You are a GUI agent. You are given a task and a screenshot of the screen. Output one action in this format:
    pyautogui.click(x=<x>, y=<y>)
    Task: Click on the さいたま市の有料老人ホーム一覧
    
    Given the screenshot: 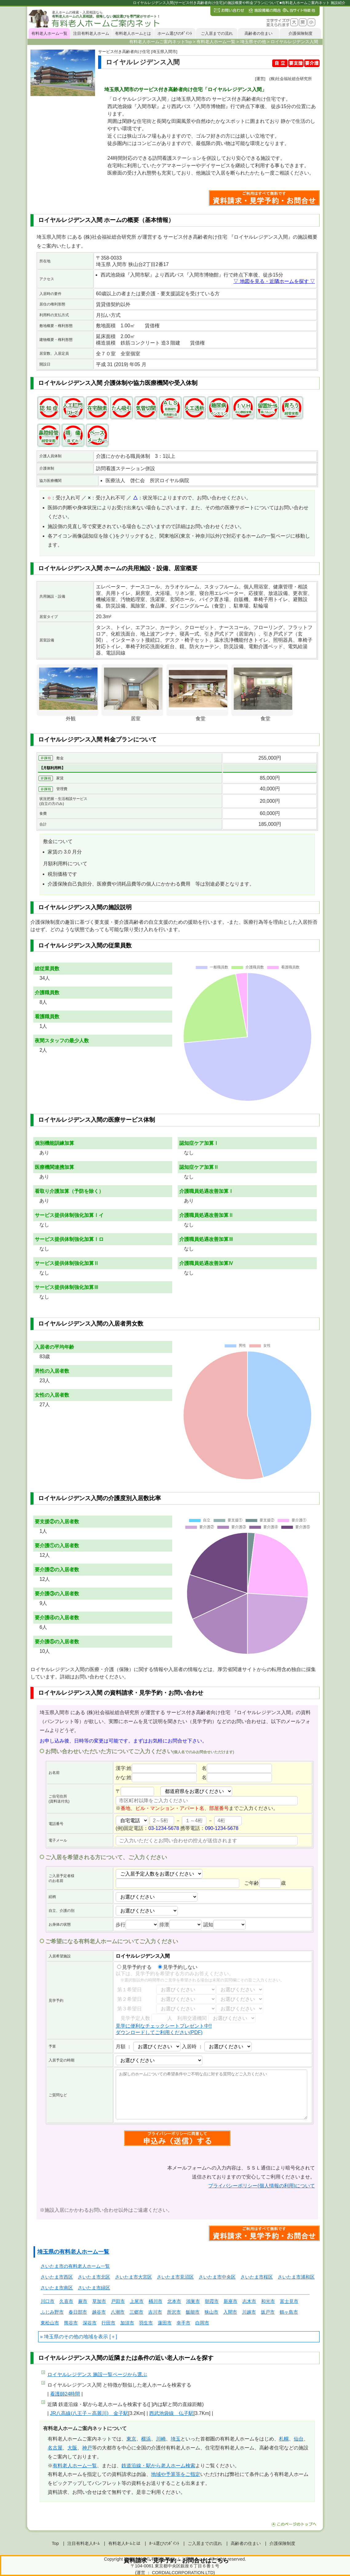 What is the action you would take?
    pyautogui.click(x=75, y=2266)
    